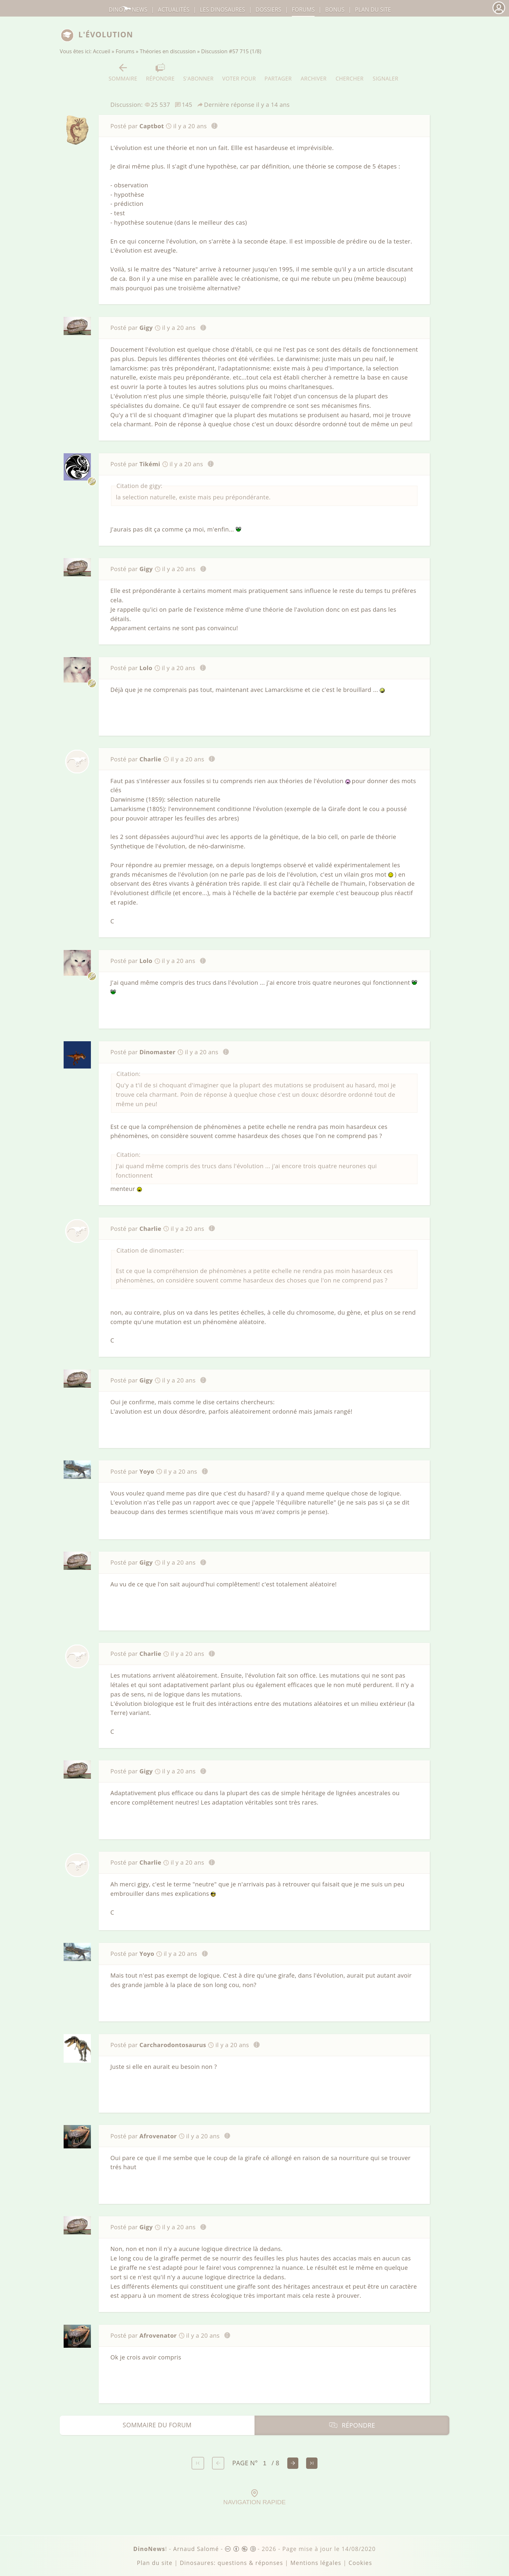 The height and width of the screenshot is (2576, 509). I want to click on Plan du site, so click(373, 9).